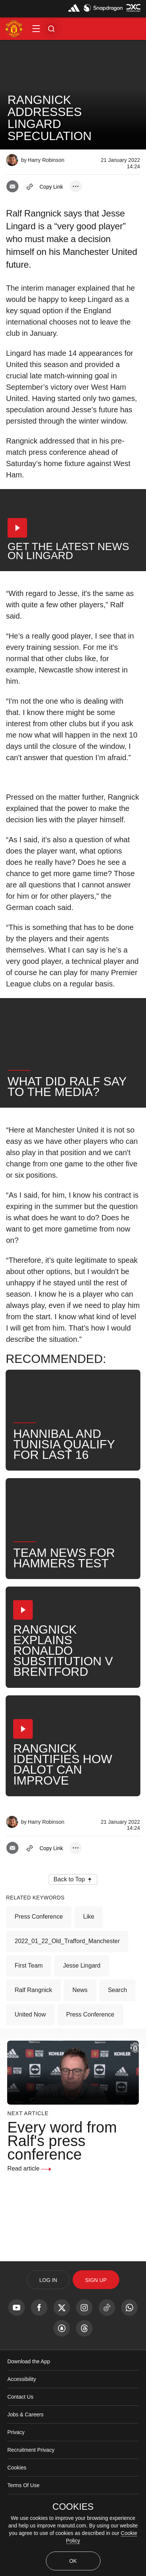  I want to click on 2022_01_22_Old_Trafford_Manchester, so click(67, 1941).